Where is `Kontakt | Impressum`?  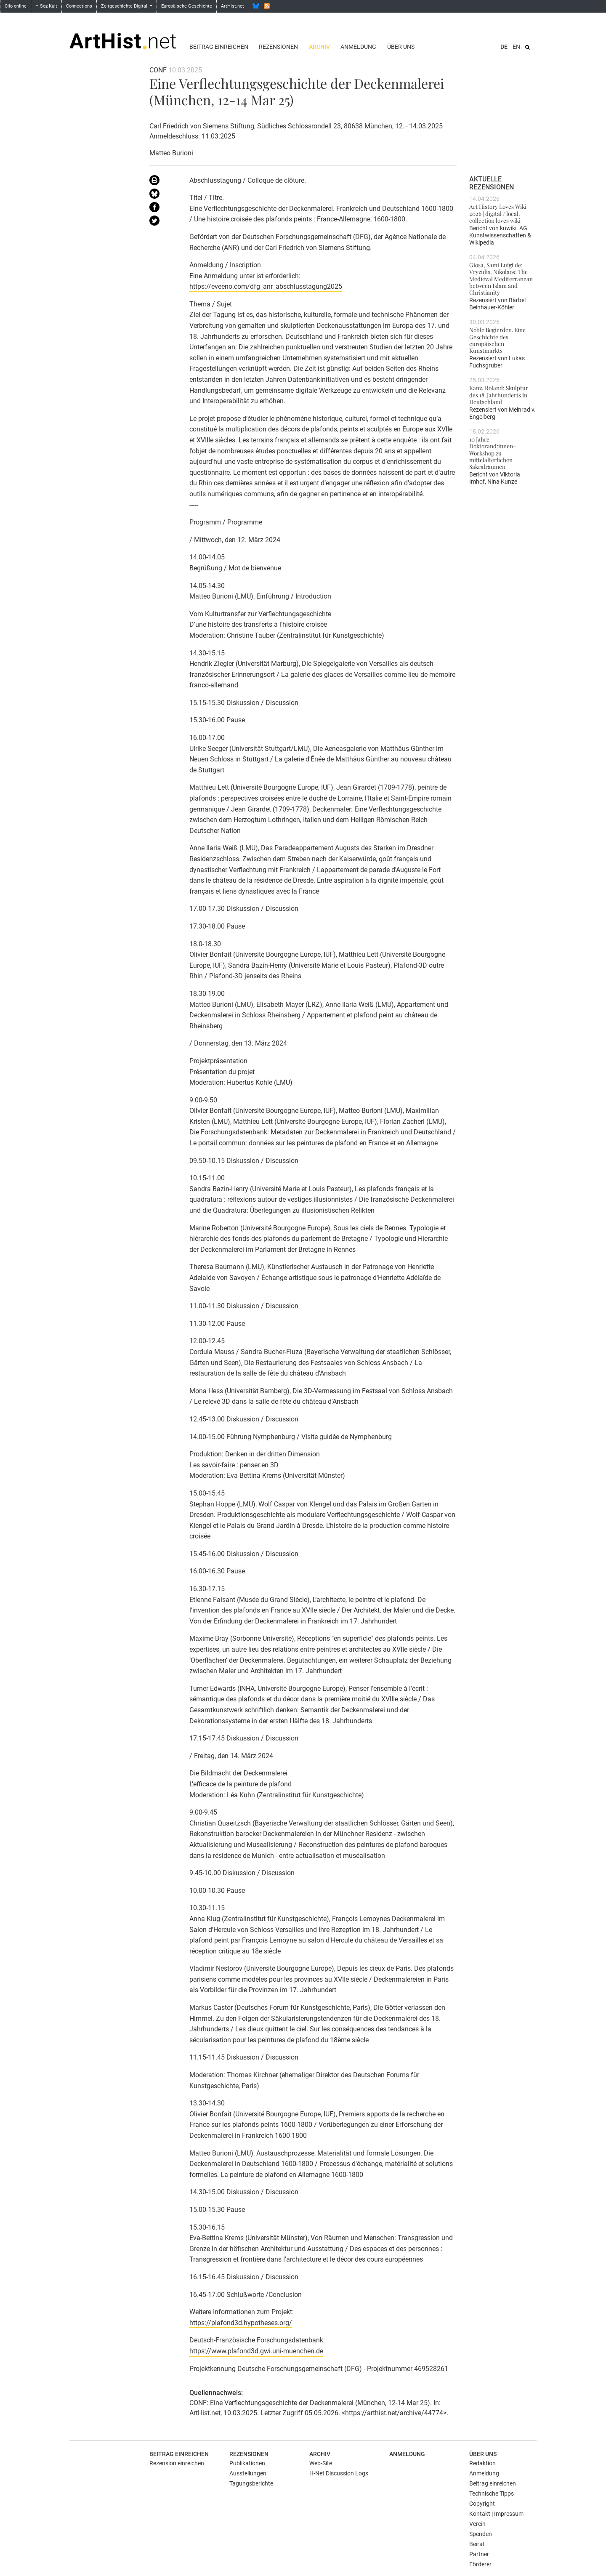
Kontakt | Impressum is located at coordinates (496, 2513).